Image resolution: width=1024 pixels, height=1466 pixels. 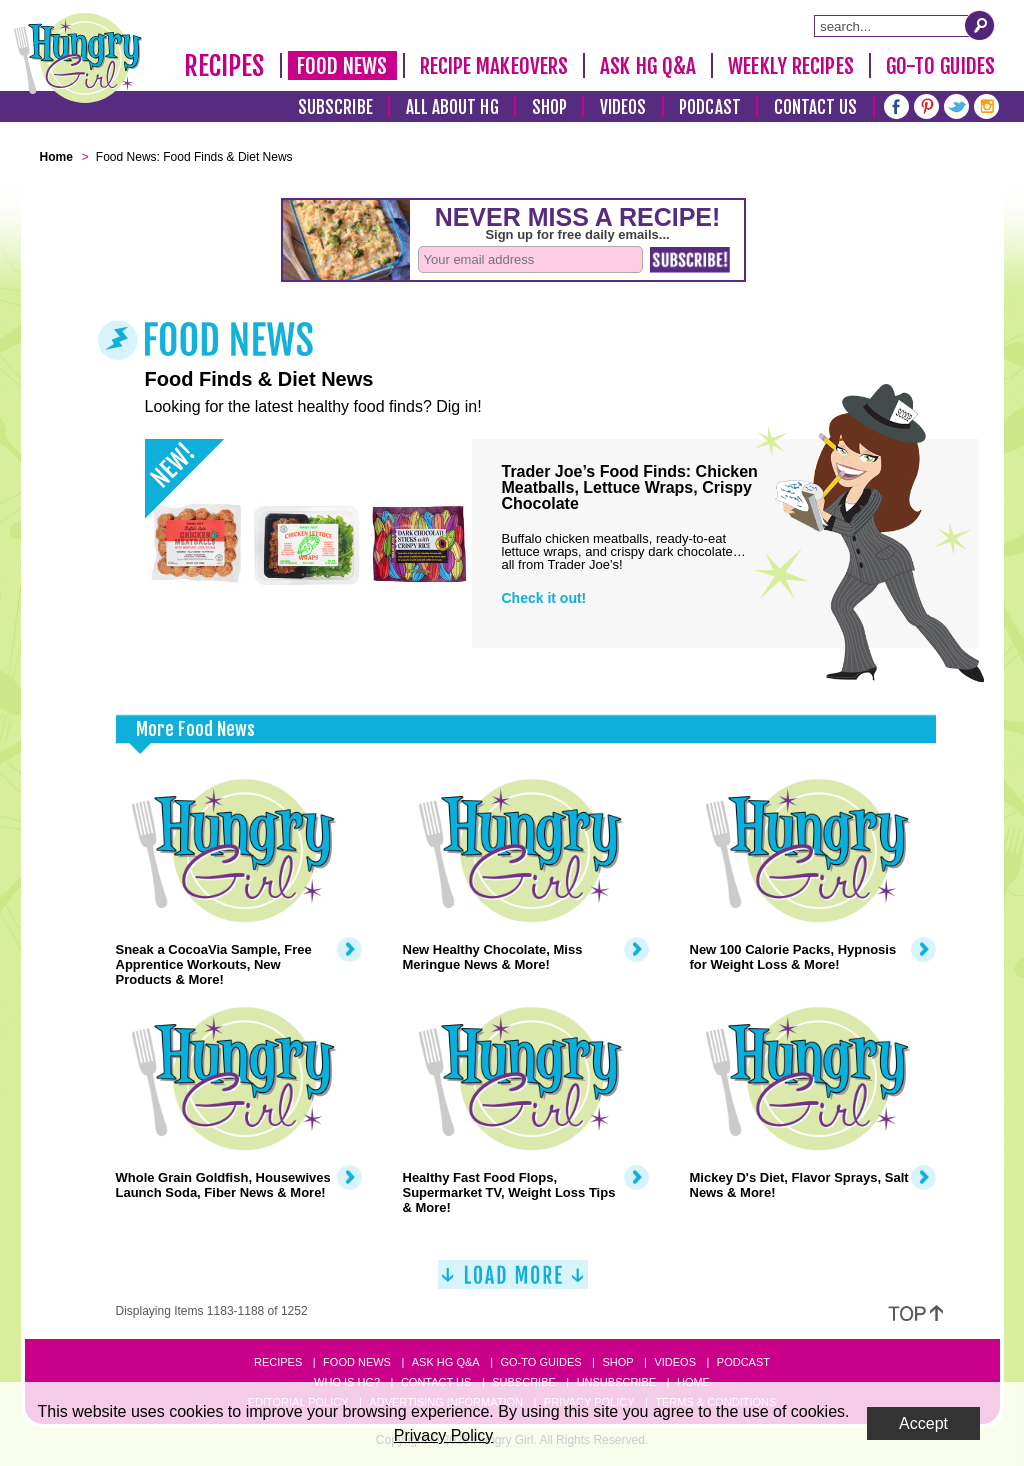 I want to click on Contact Us, so click(x=816, y=107).